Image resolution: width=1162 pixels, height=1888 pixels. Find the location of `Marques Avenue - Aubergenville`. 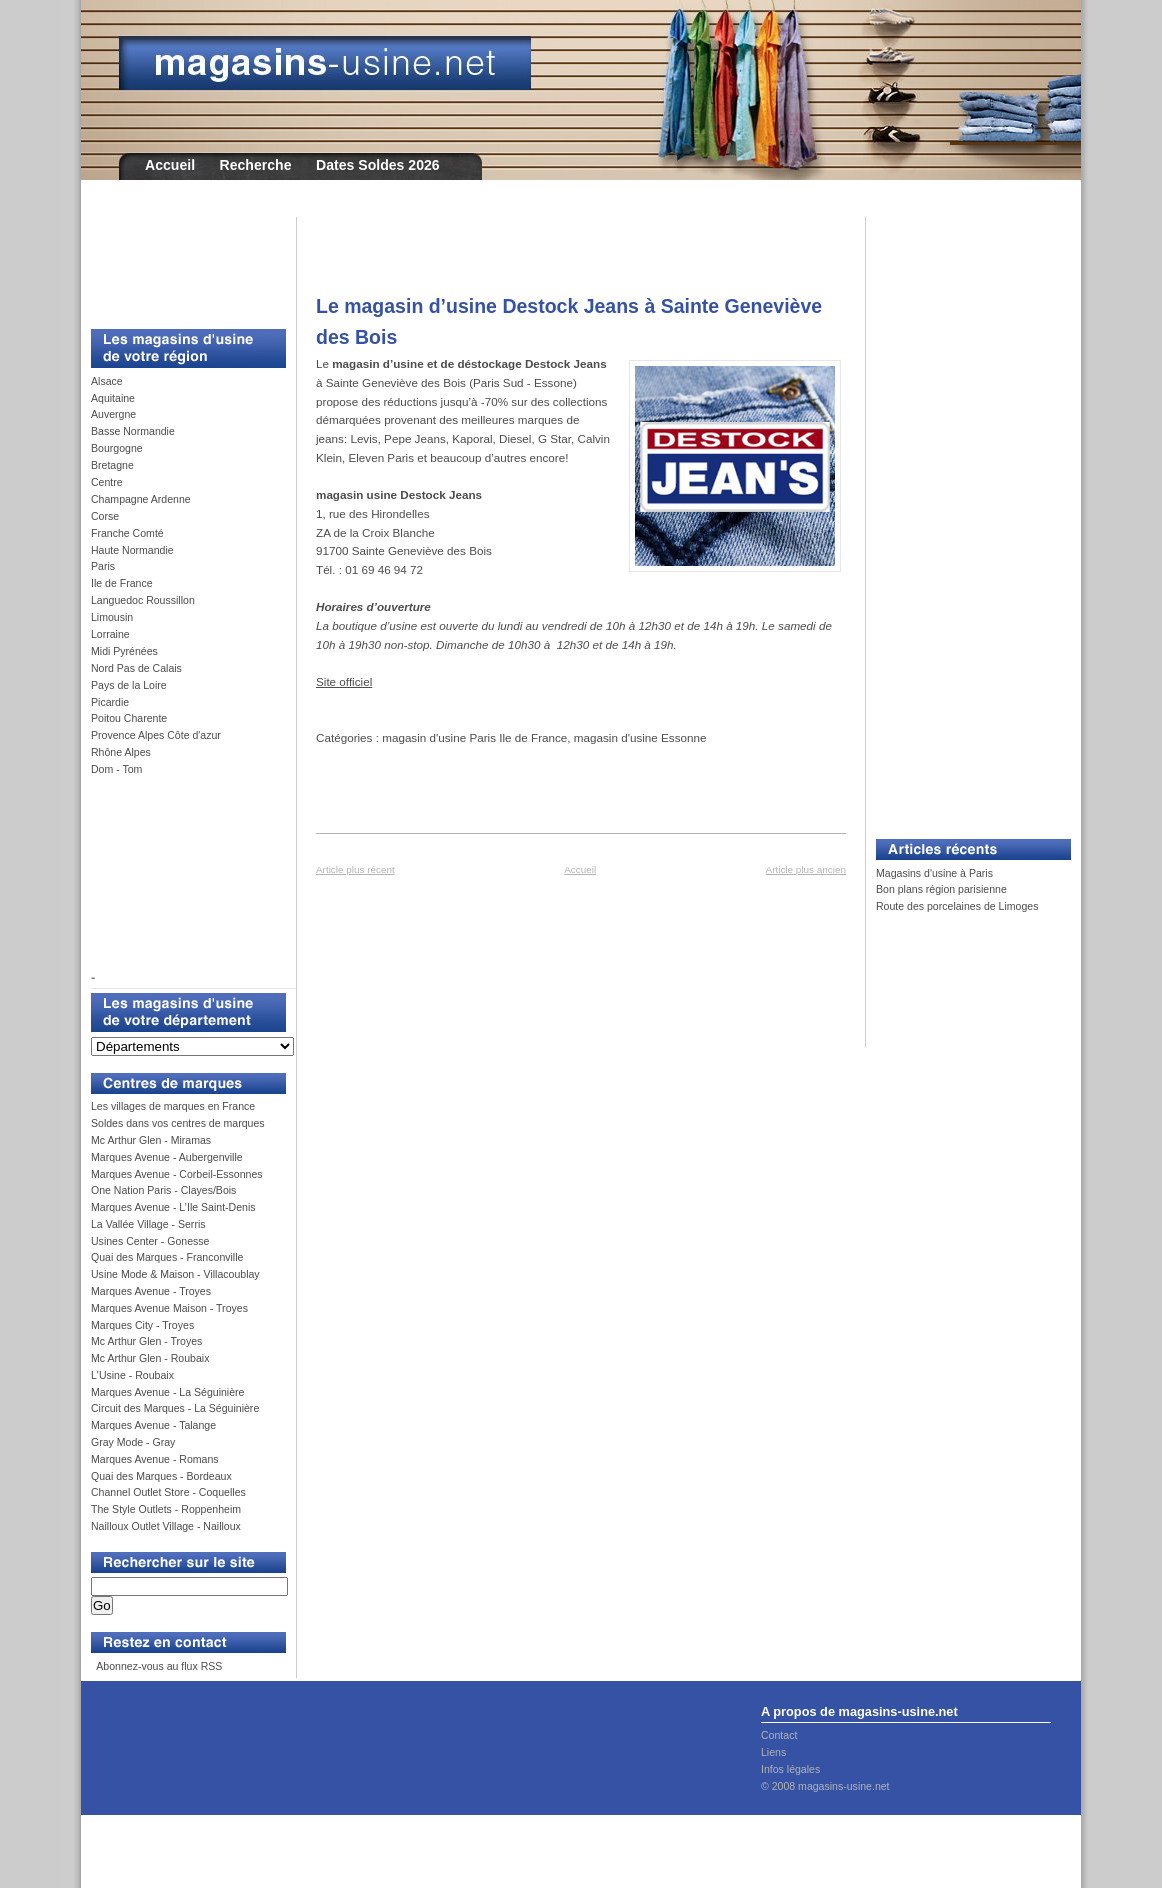

Marques Avenue - Aubergenville is located at coordinates (167, 1157).